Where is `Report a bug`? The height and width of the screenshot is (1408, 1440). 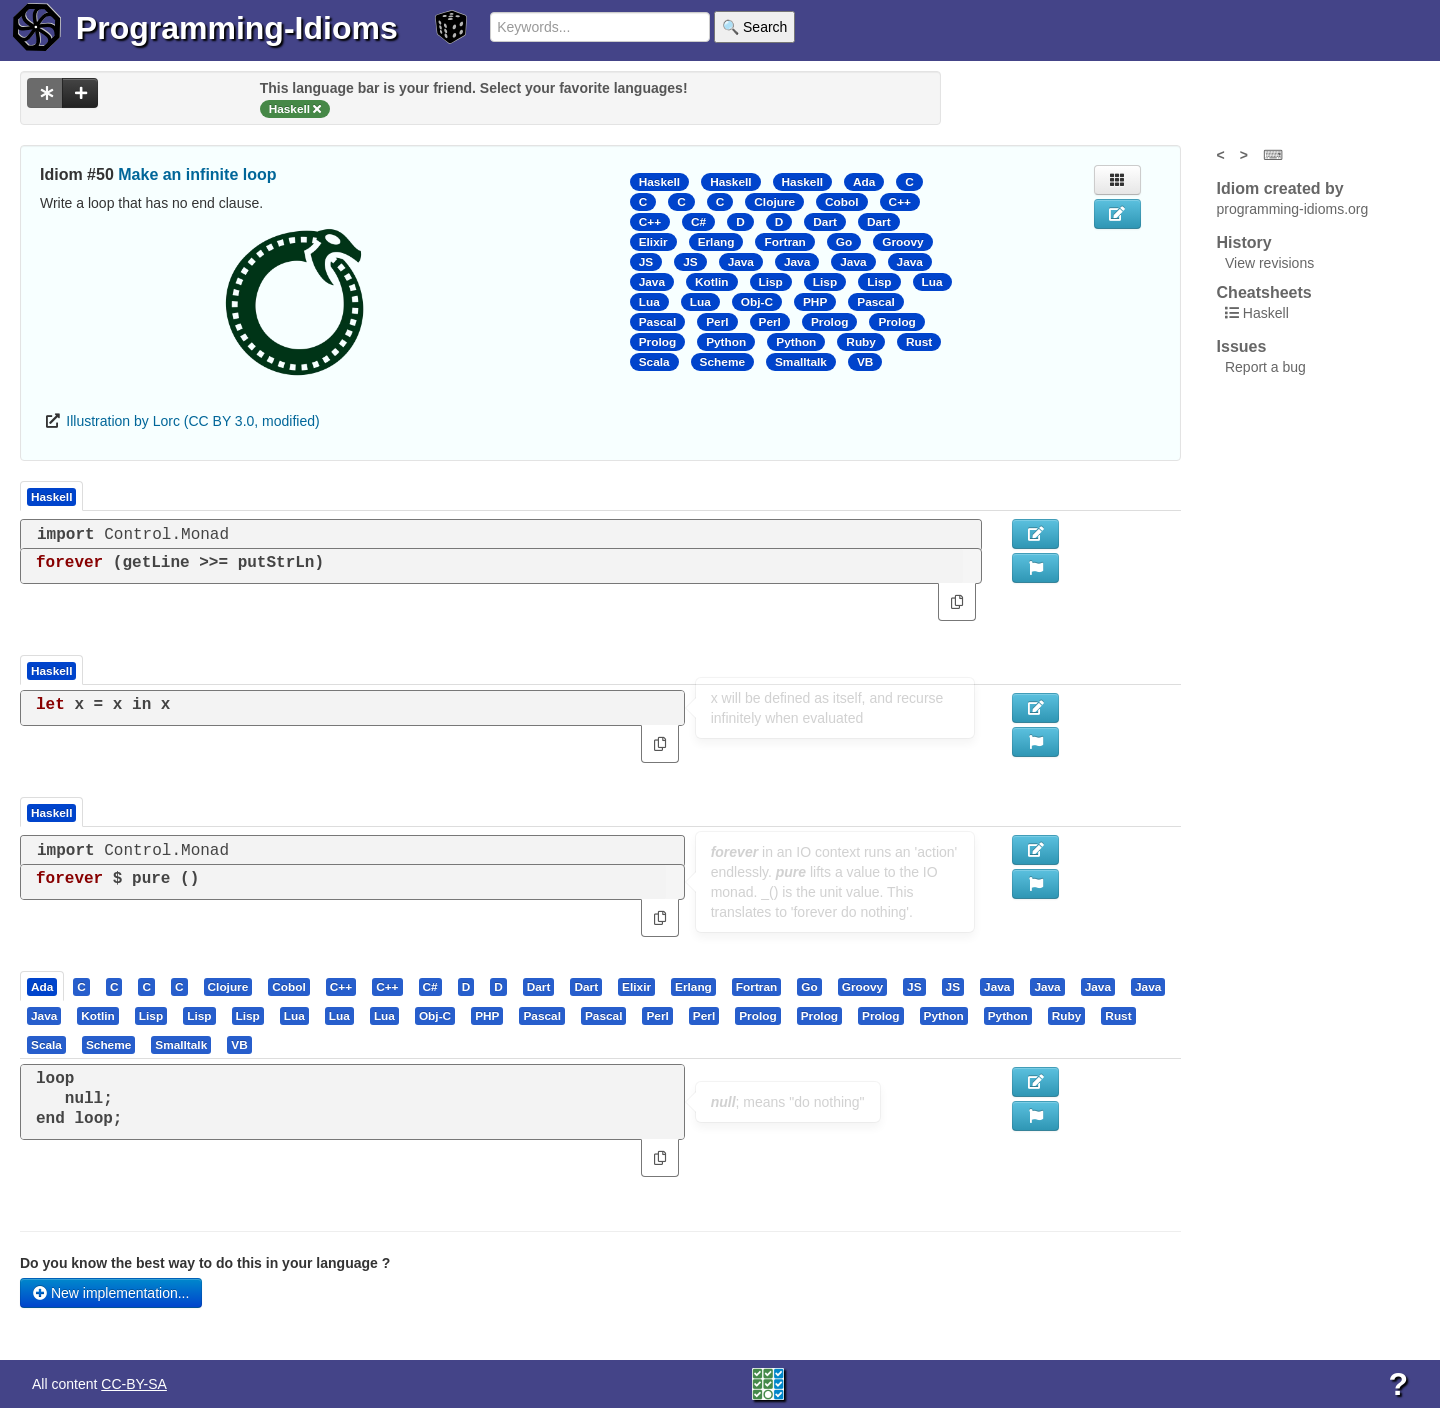 Report a bug is located at coordinates (1265, 367).